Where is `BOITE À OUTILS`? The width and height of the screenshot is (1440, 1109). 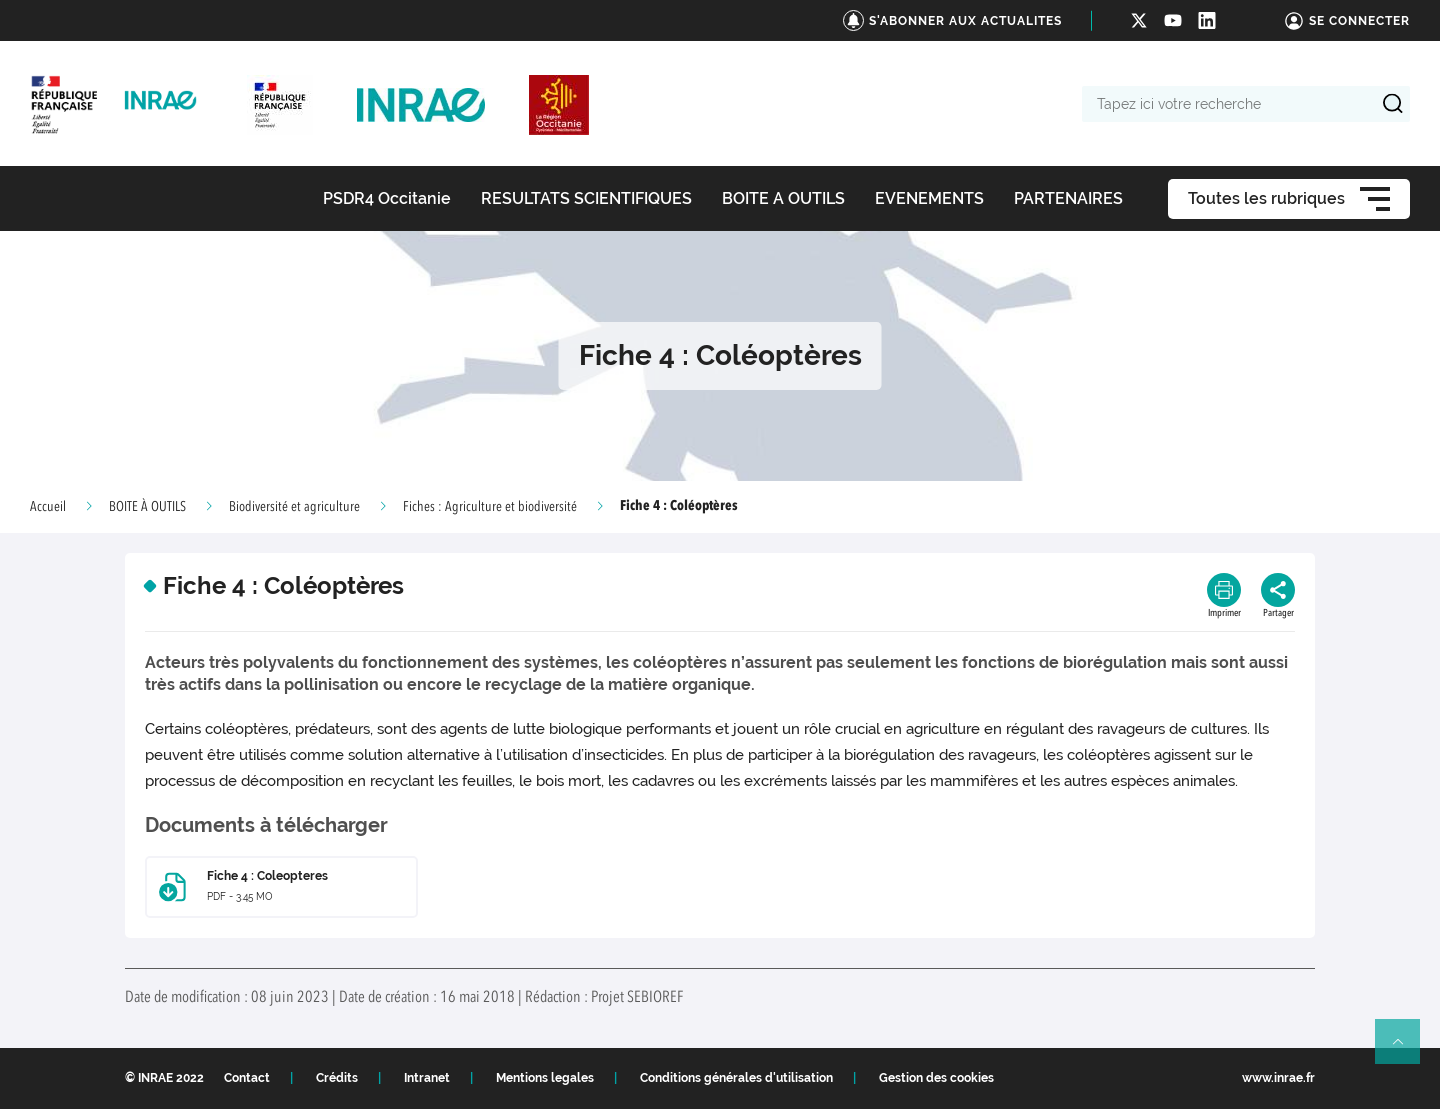
BOITE À OUTILS is located at coordinates (147, 507).